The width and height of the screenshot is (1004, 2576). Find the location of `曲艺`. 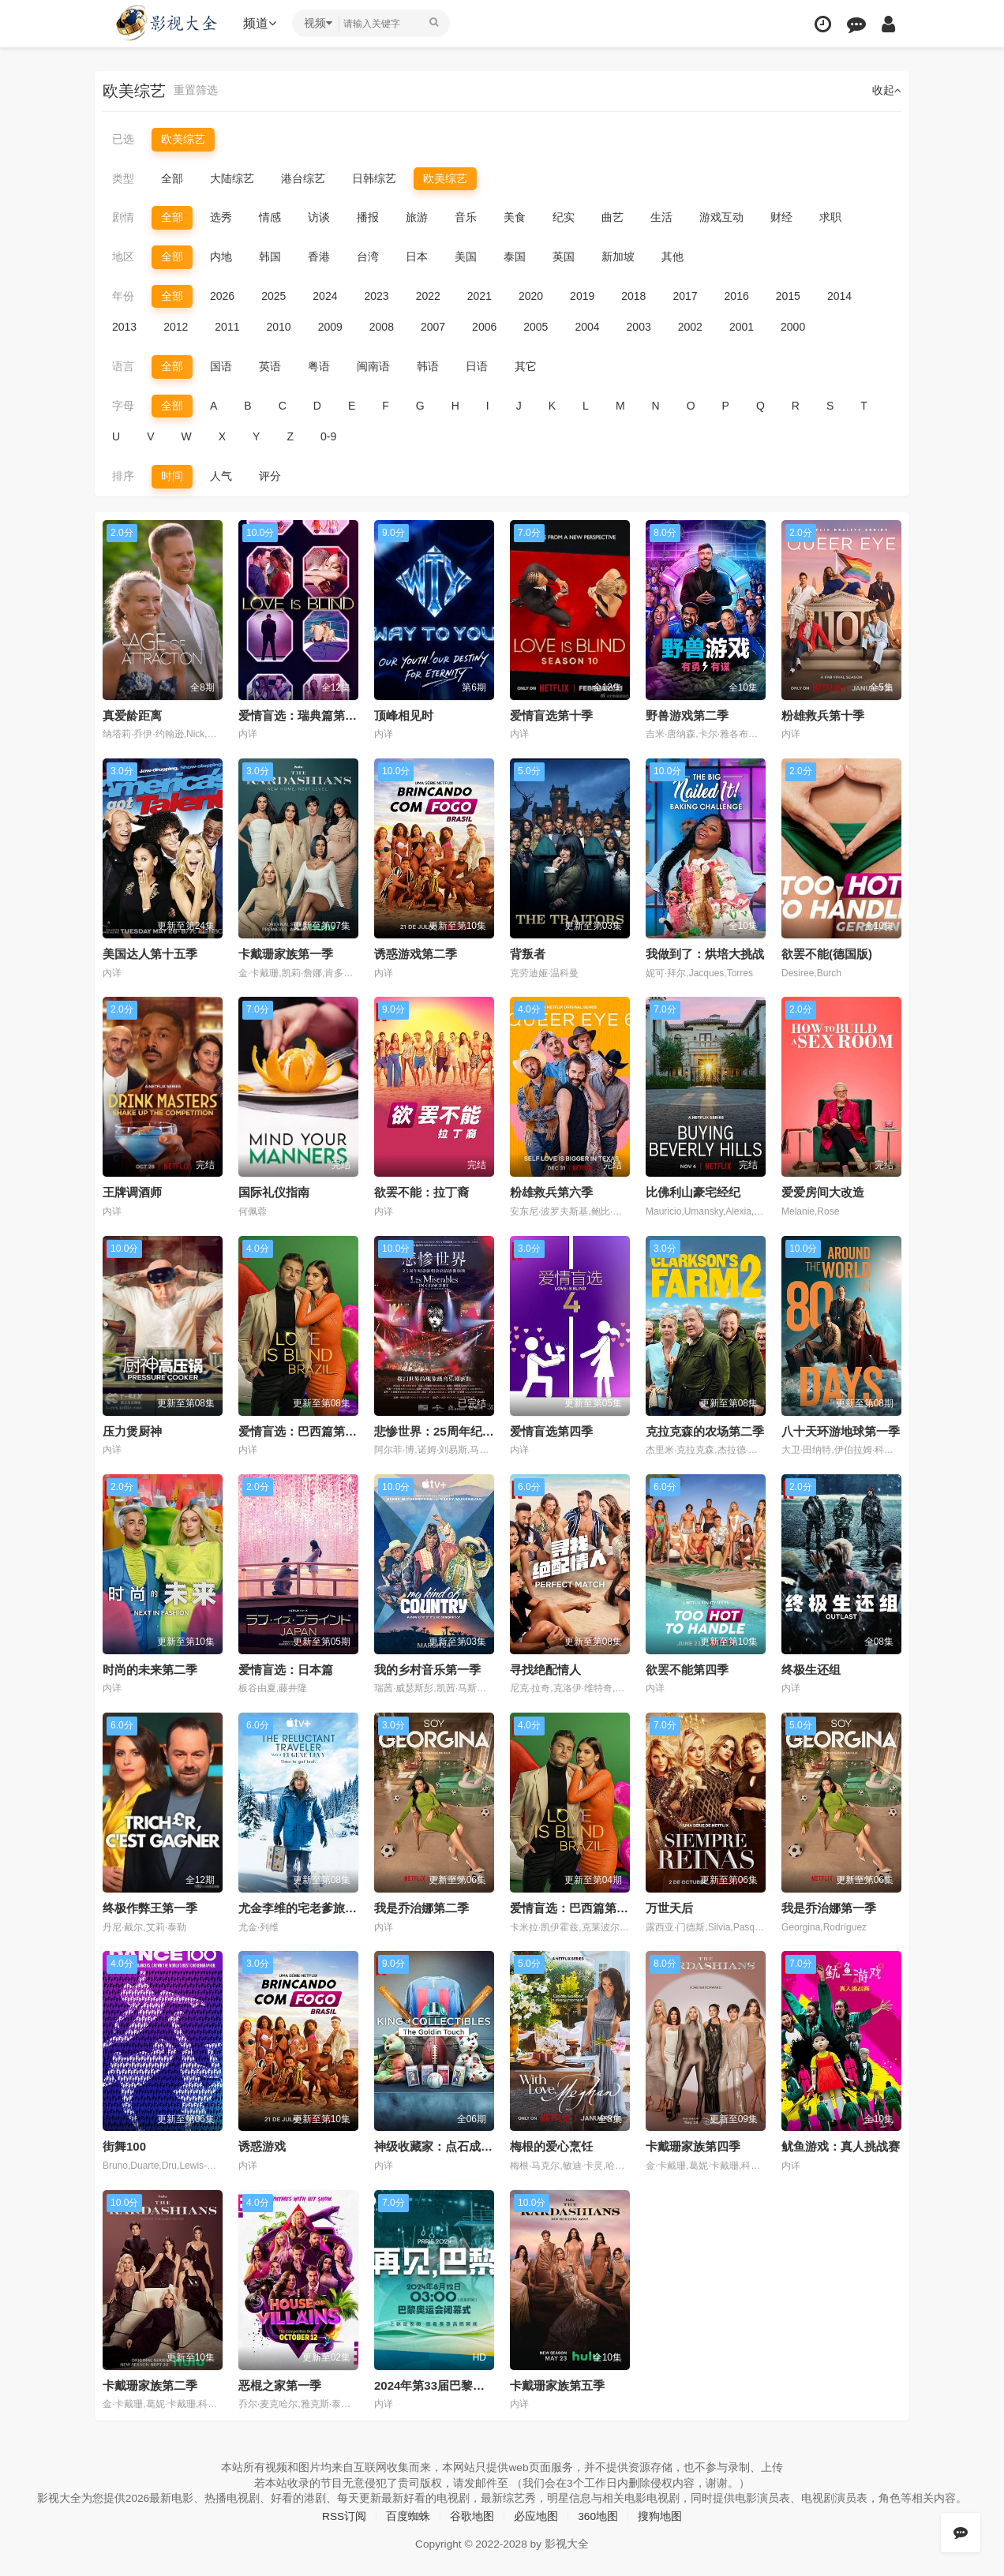

曲艺 is located at coordinates (612, 217).